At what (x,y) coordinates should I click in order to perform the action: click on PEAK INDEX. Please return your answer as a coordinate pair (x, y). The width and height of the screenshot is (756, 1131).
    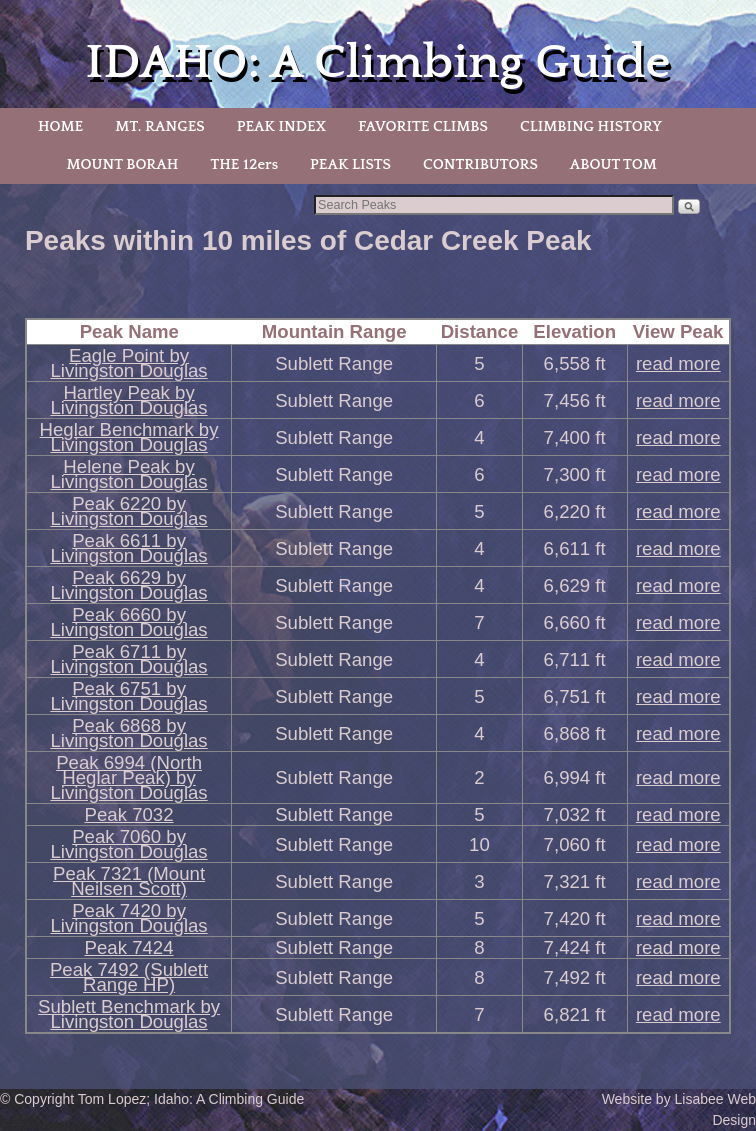
    Looking at the image, I should click on (282, 126).